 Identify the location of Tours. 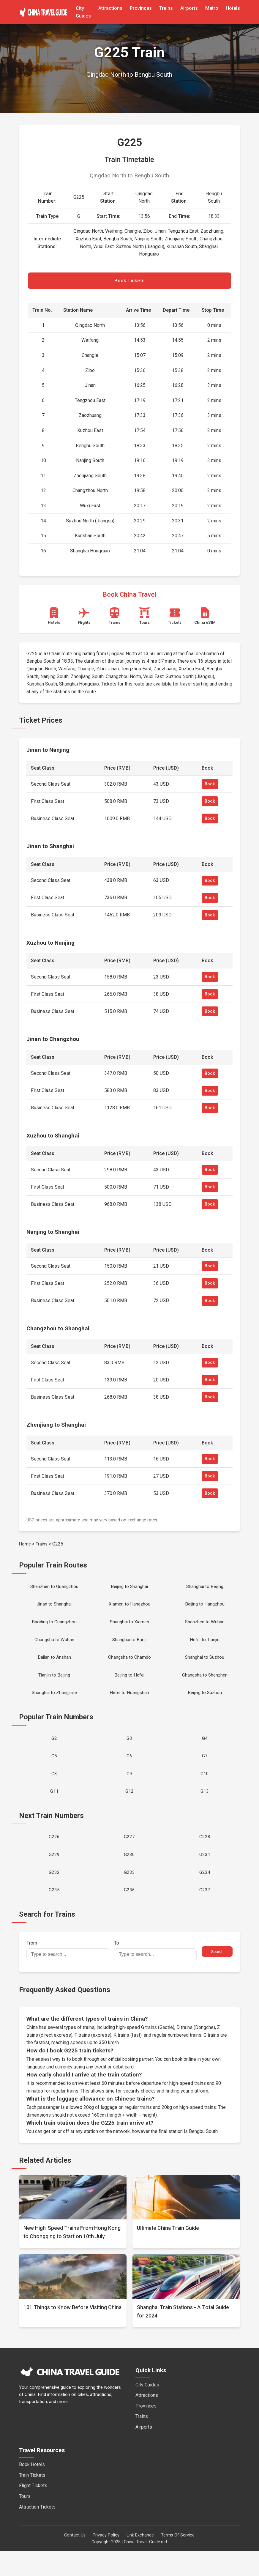
(25, 2521).